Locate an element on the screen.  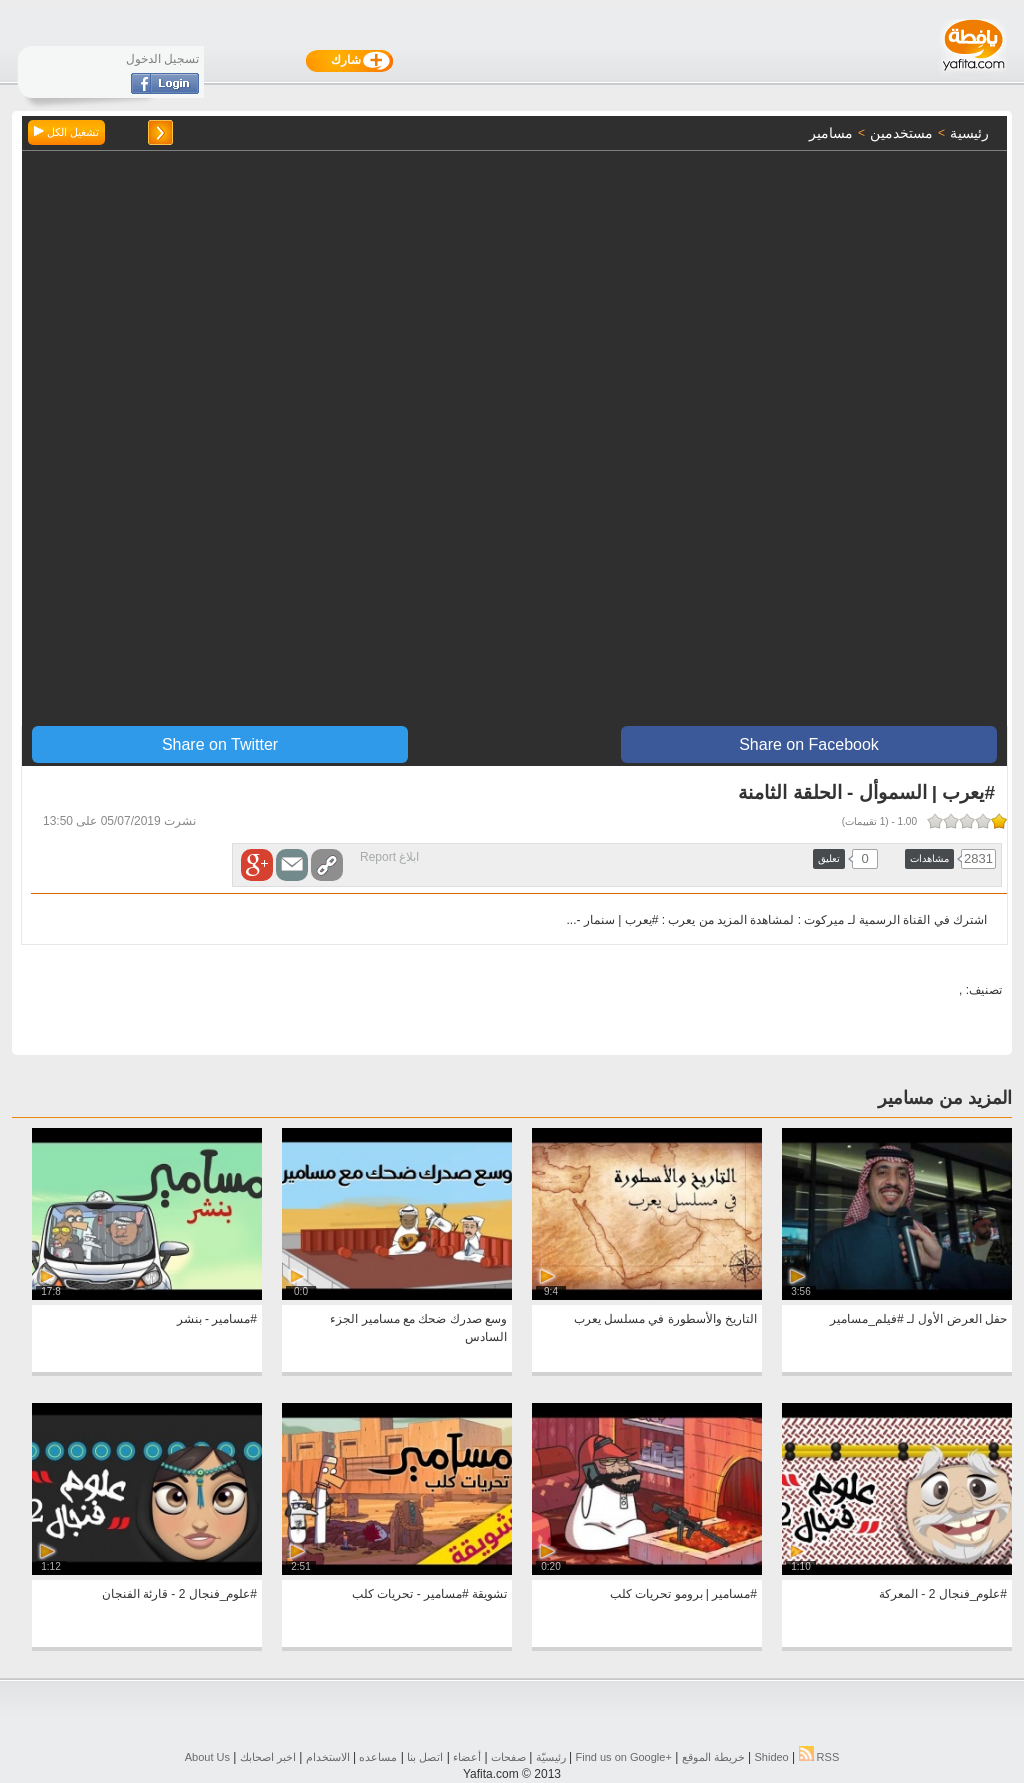
تشويقة #مسامير - تحريات كلب is located at coordinates (429, 1594).